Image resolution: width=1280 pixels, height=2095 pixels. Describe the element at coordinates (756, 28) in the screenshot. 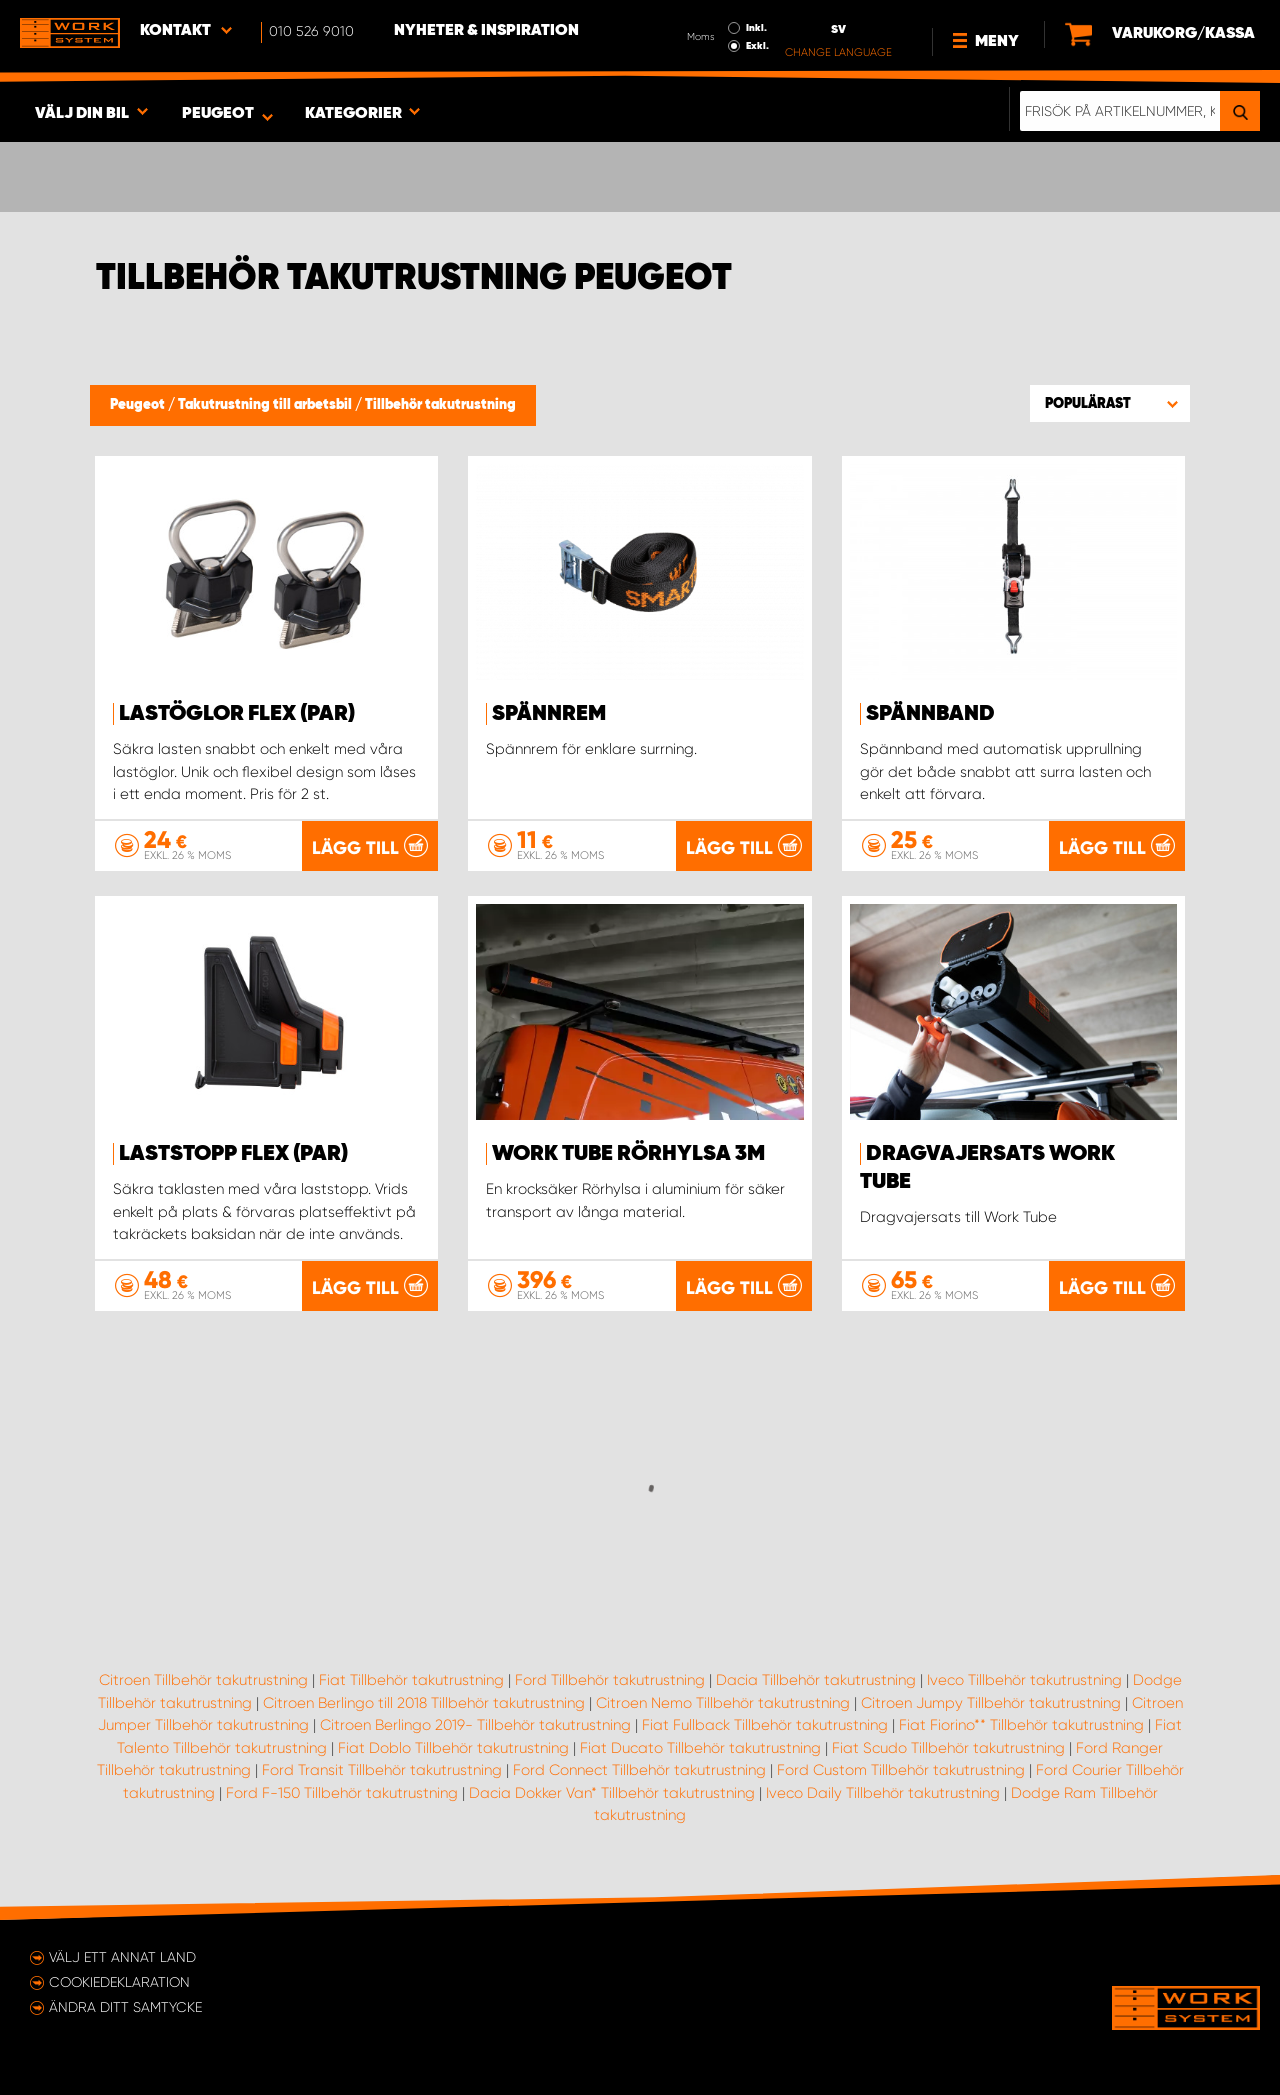

I see `Inkl.` at that location.